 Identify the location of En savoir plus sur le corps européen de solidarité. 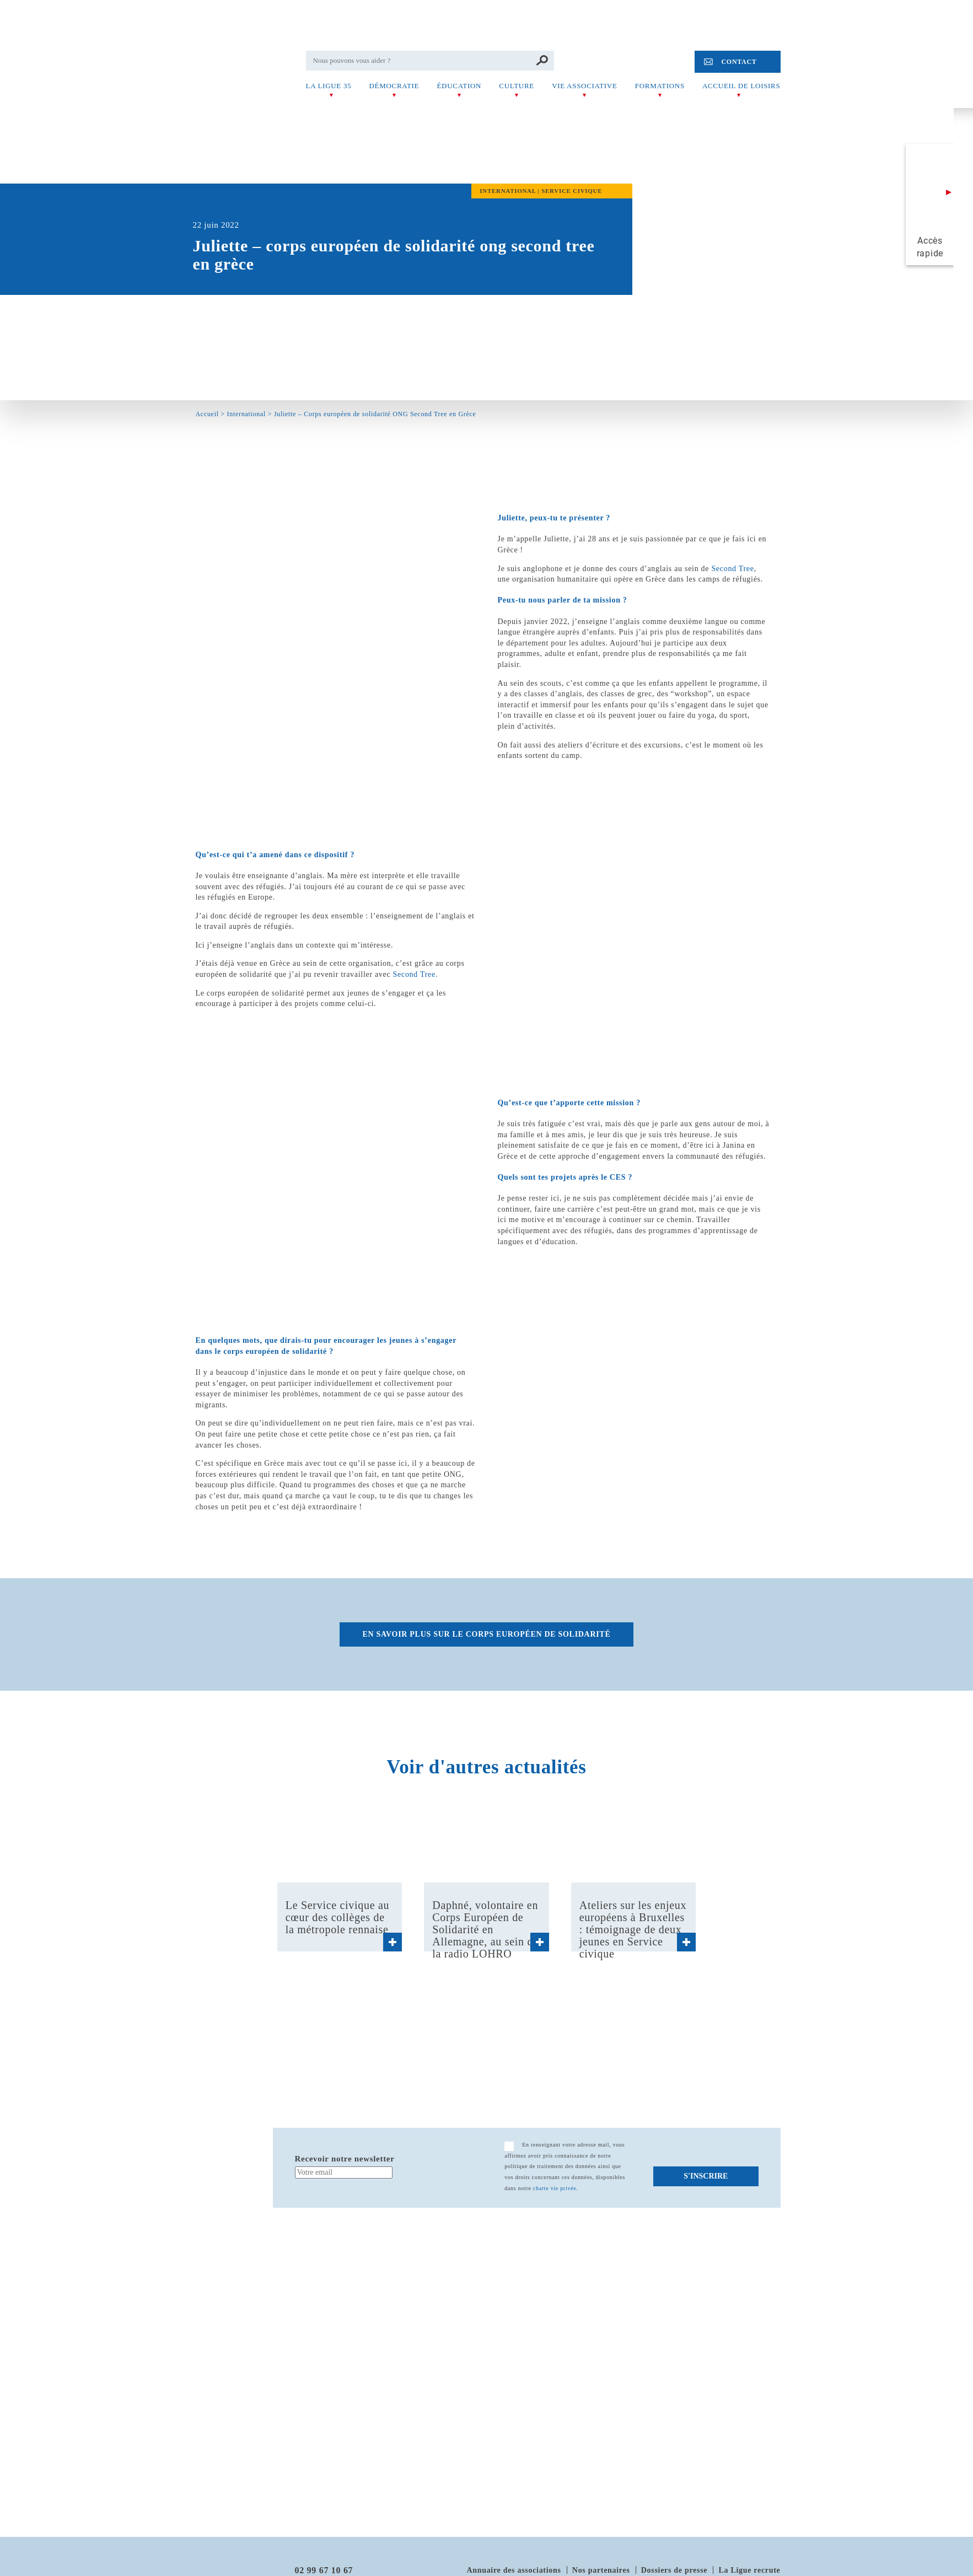
(487, 1634).